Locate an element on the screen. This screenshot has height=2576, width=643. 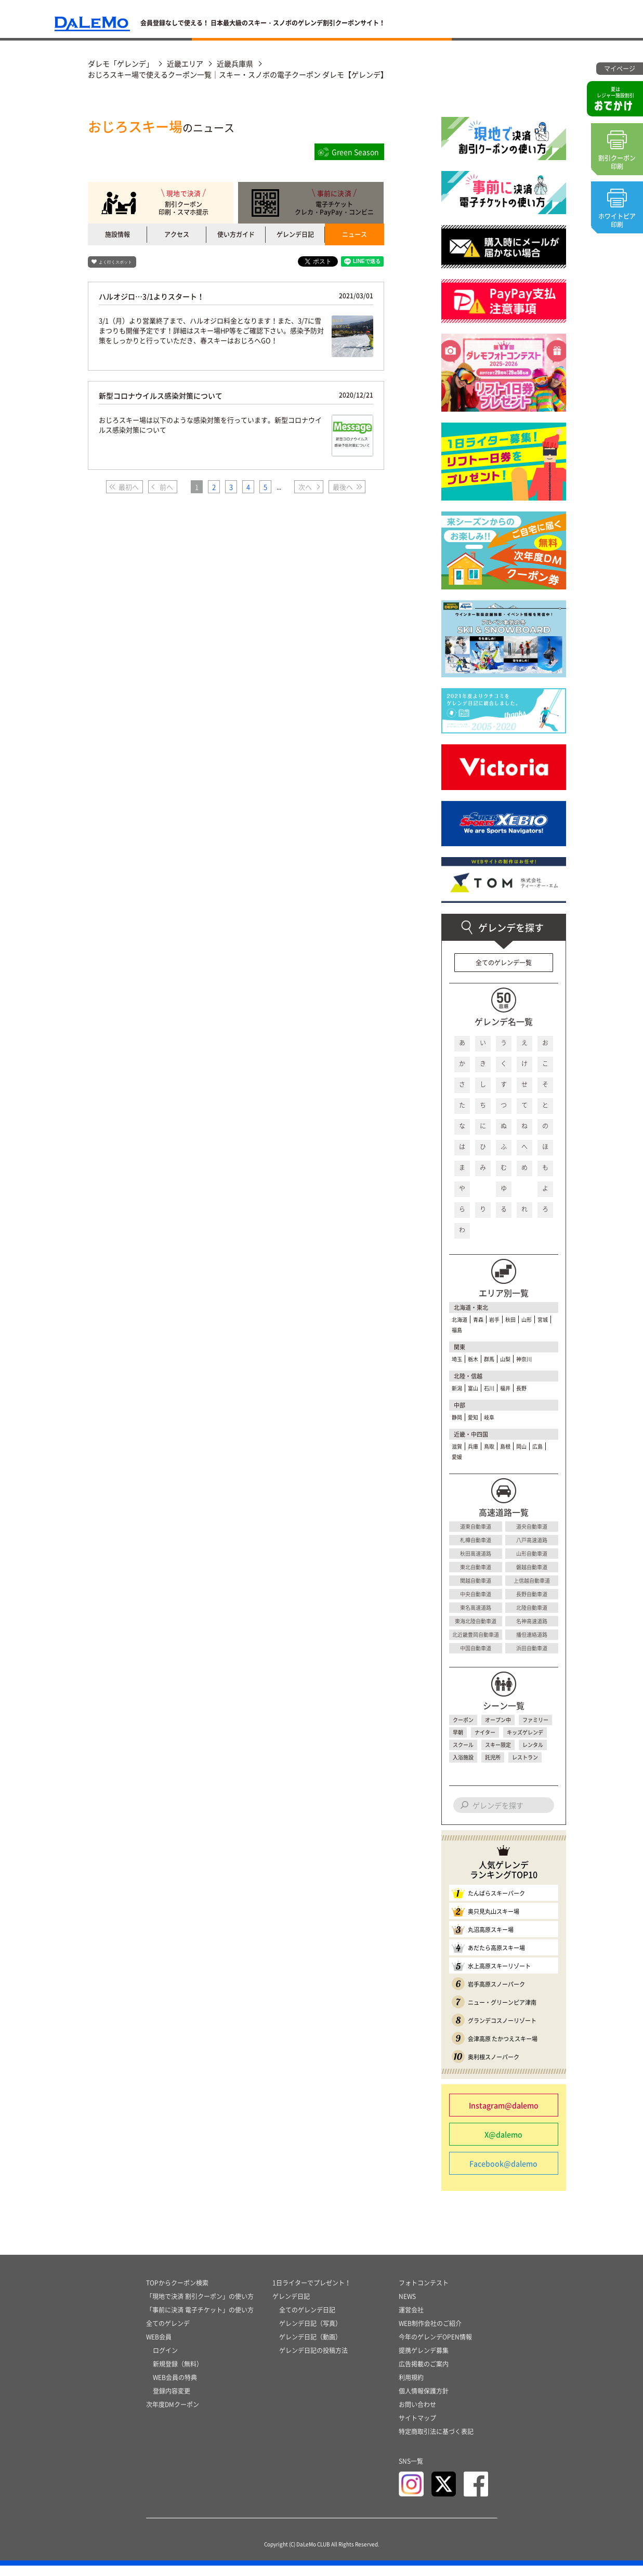
アクセス is located at coordinates (176, 234).